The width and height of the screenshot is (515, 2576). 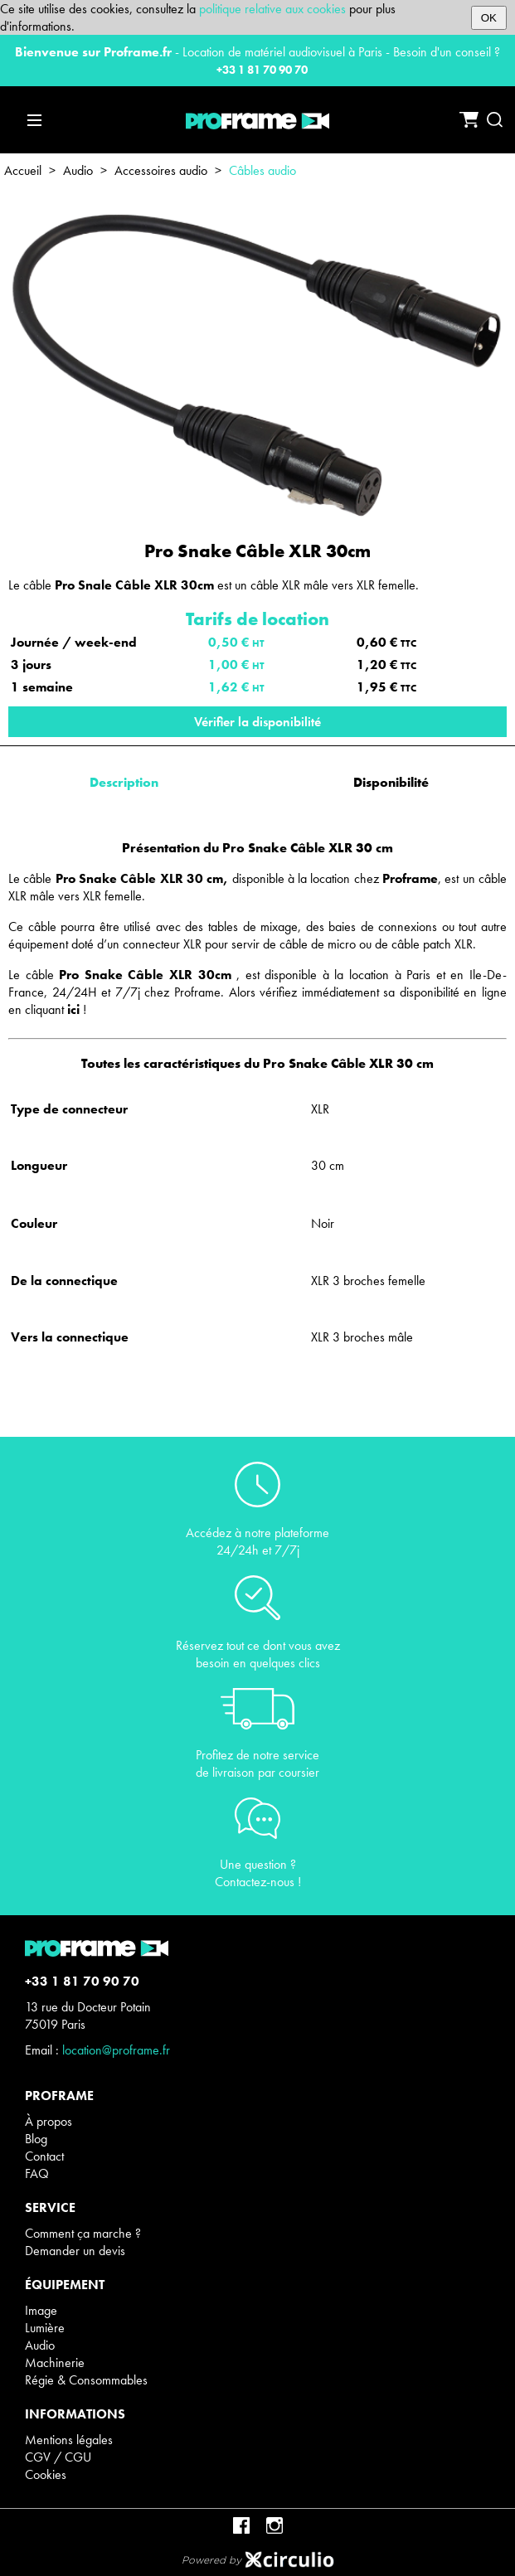 What do you see at coordinates (257, 721) in the screenshot?
I see `Vérifier la disponibilité` at bounding box center [257, 721].